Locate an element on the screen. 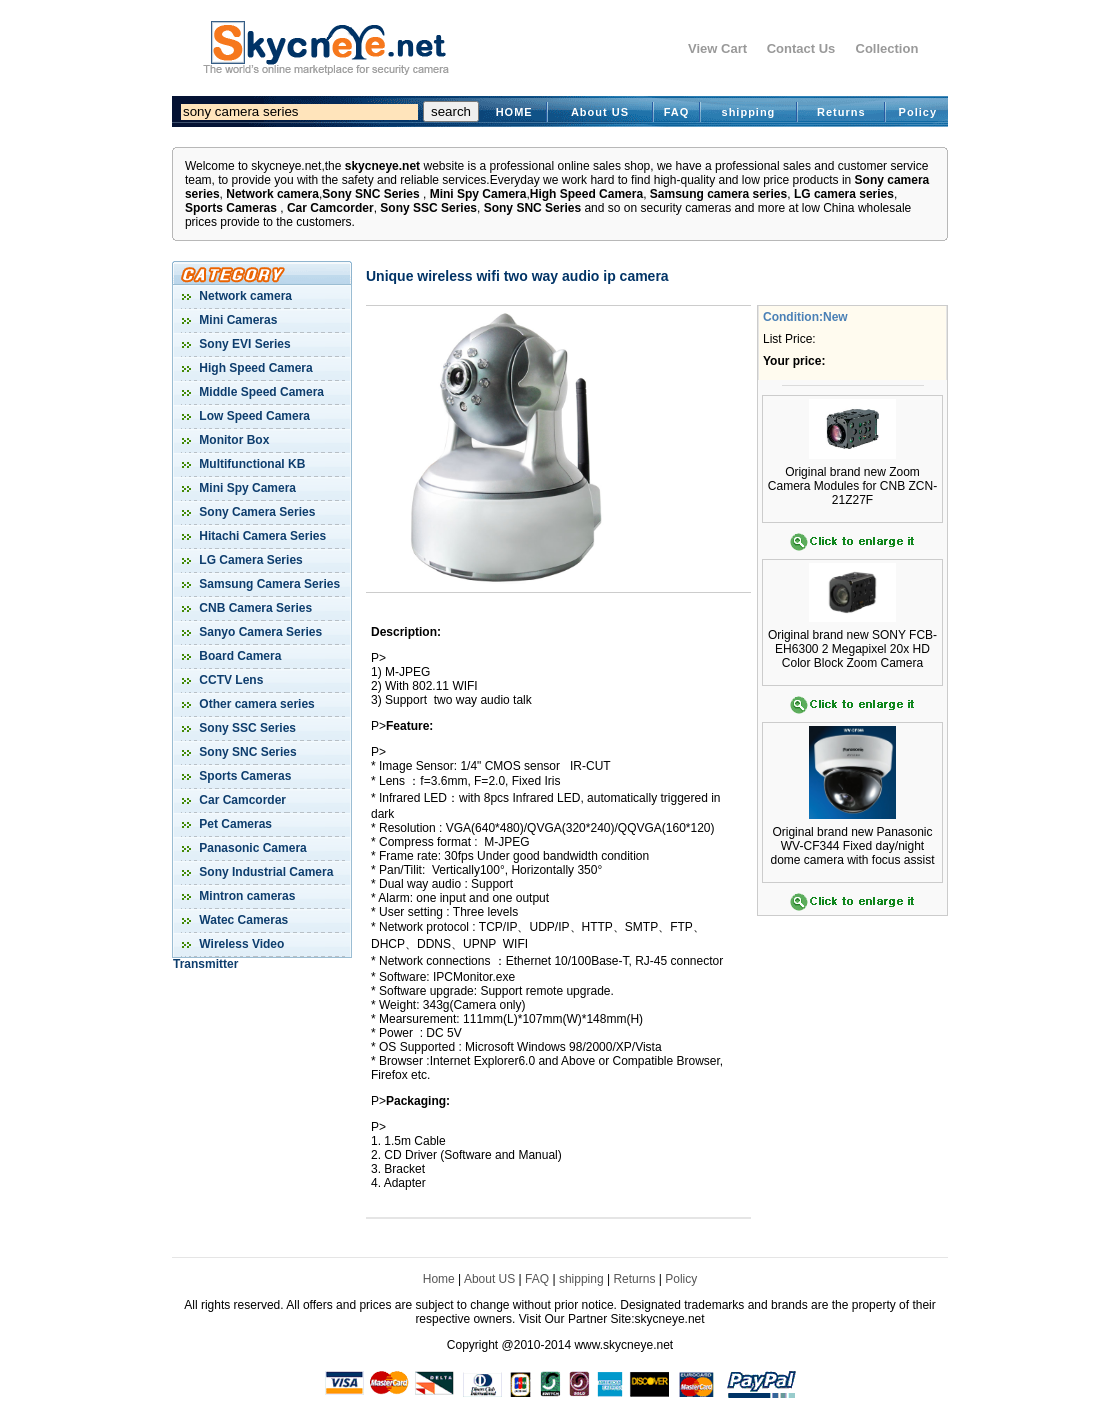  Other camera series is located at coordinates (255, 704).